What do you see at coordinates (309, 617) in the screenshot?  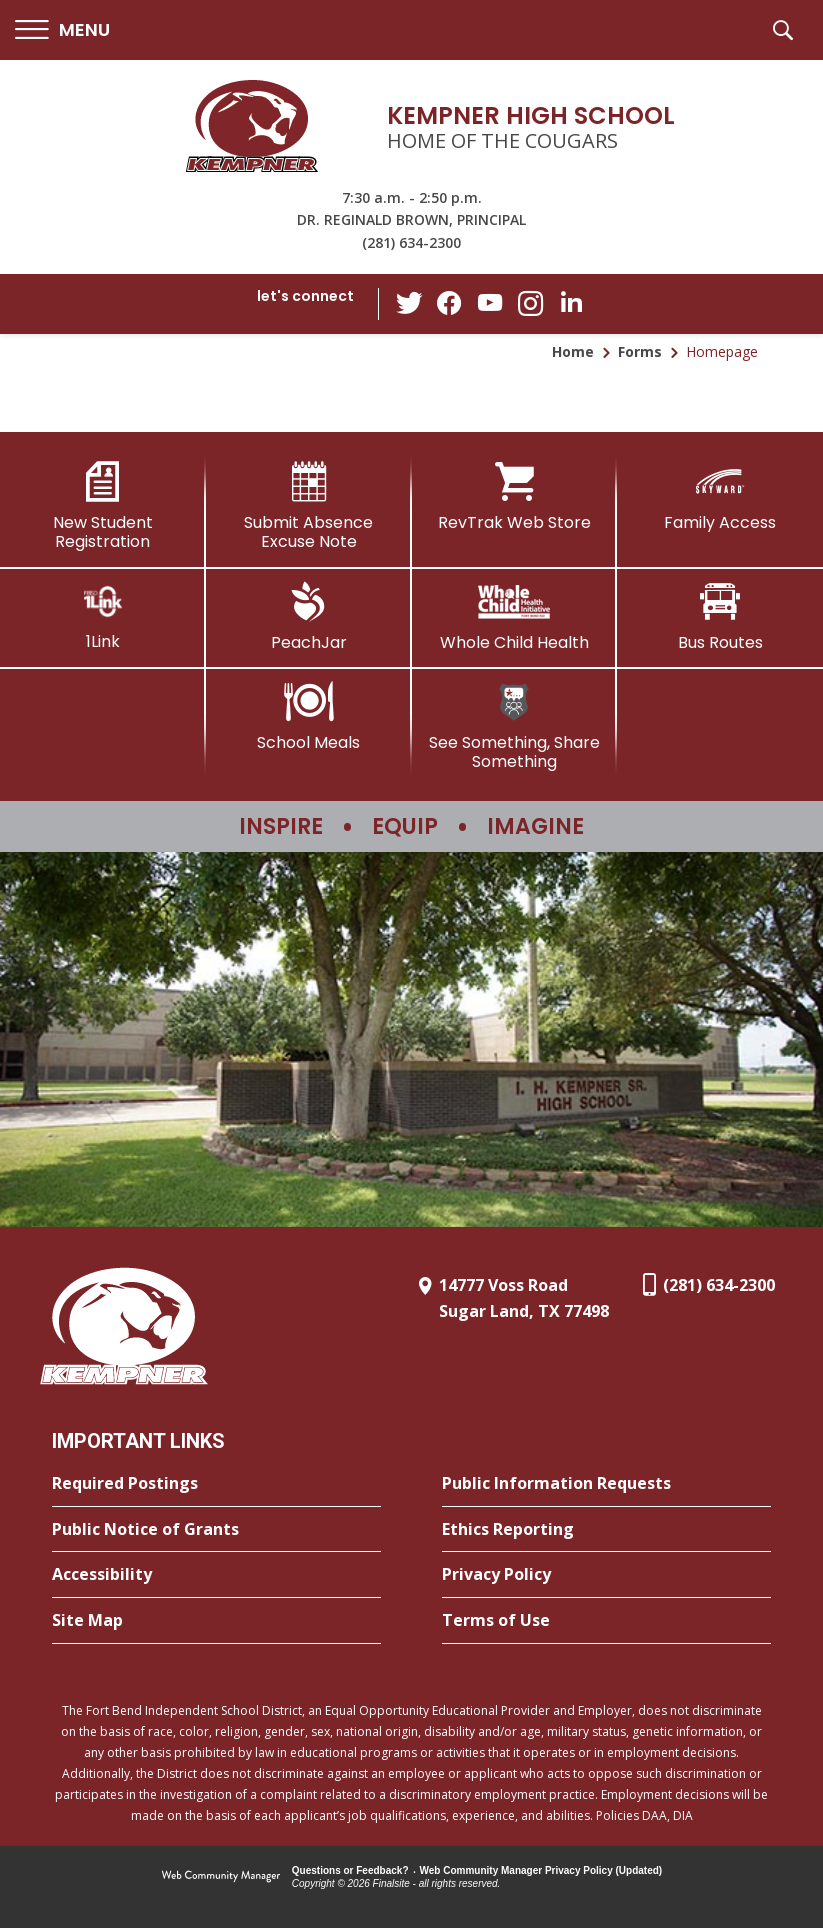 I see `[PeachJar - Opens a new window]` at bounding box center [309, 617].